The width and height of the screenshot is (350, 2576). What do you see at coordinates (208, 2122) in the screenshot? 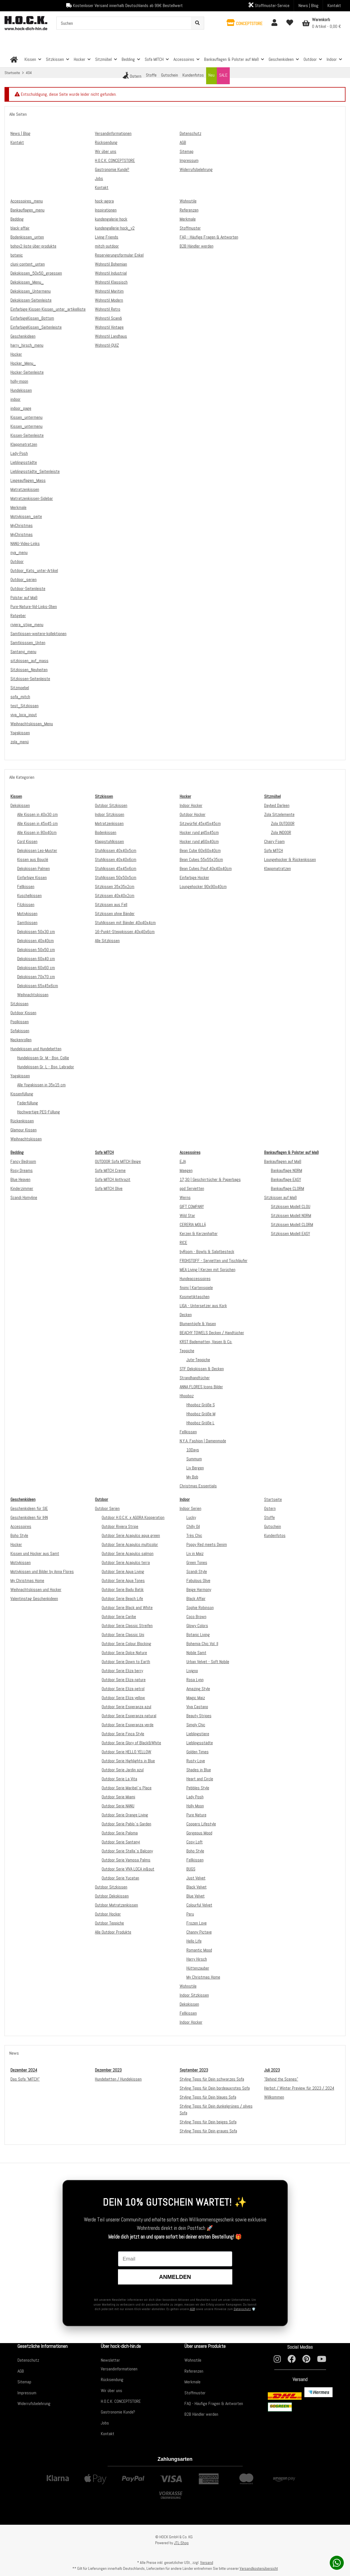
I see `Styling Tipps für Dein beiges Sofa` at bounding box center [208, 2122].